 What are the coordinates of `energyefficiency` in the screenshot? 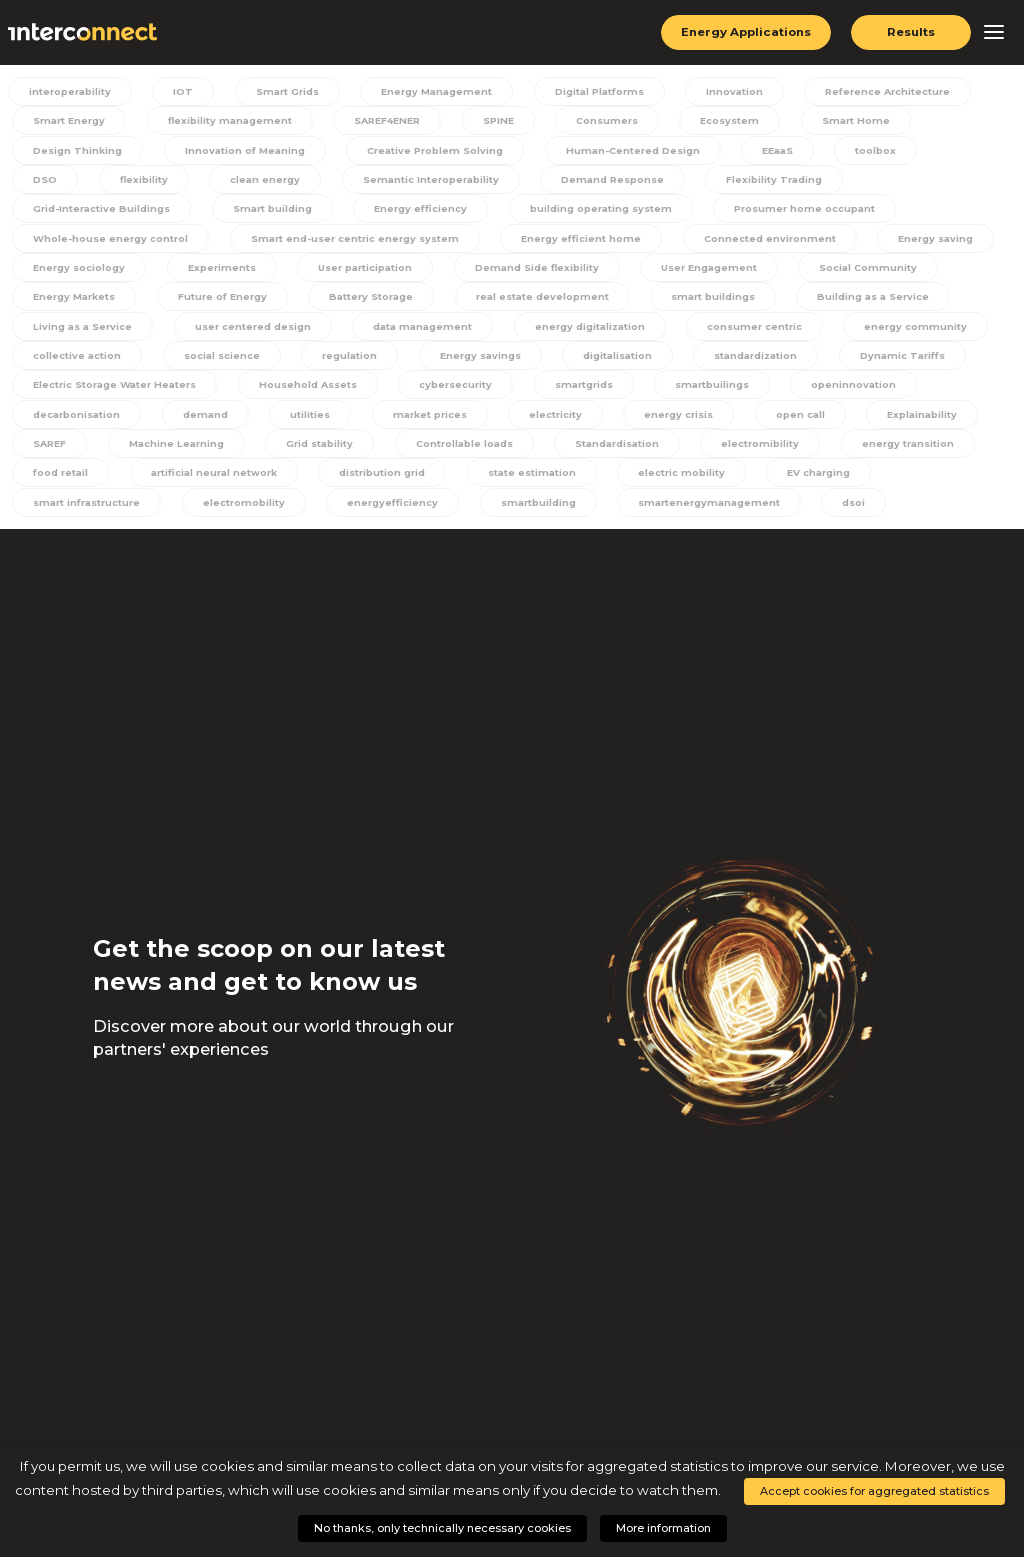 It's located at (385, 508).